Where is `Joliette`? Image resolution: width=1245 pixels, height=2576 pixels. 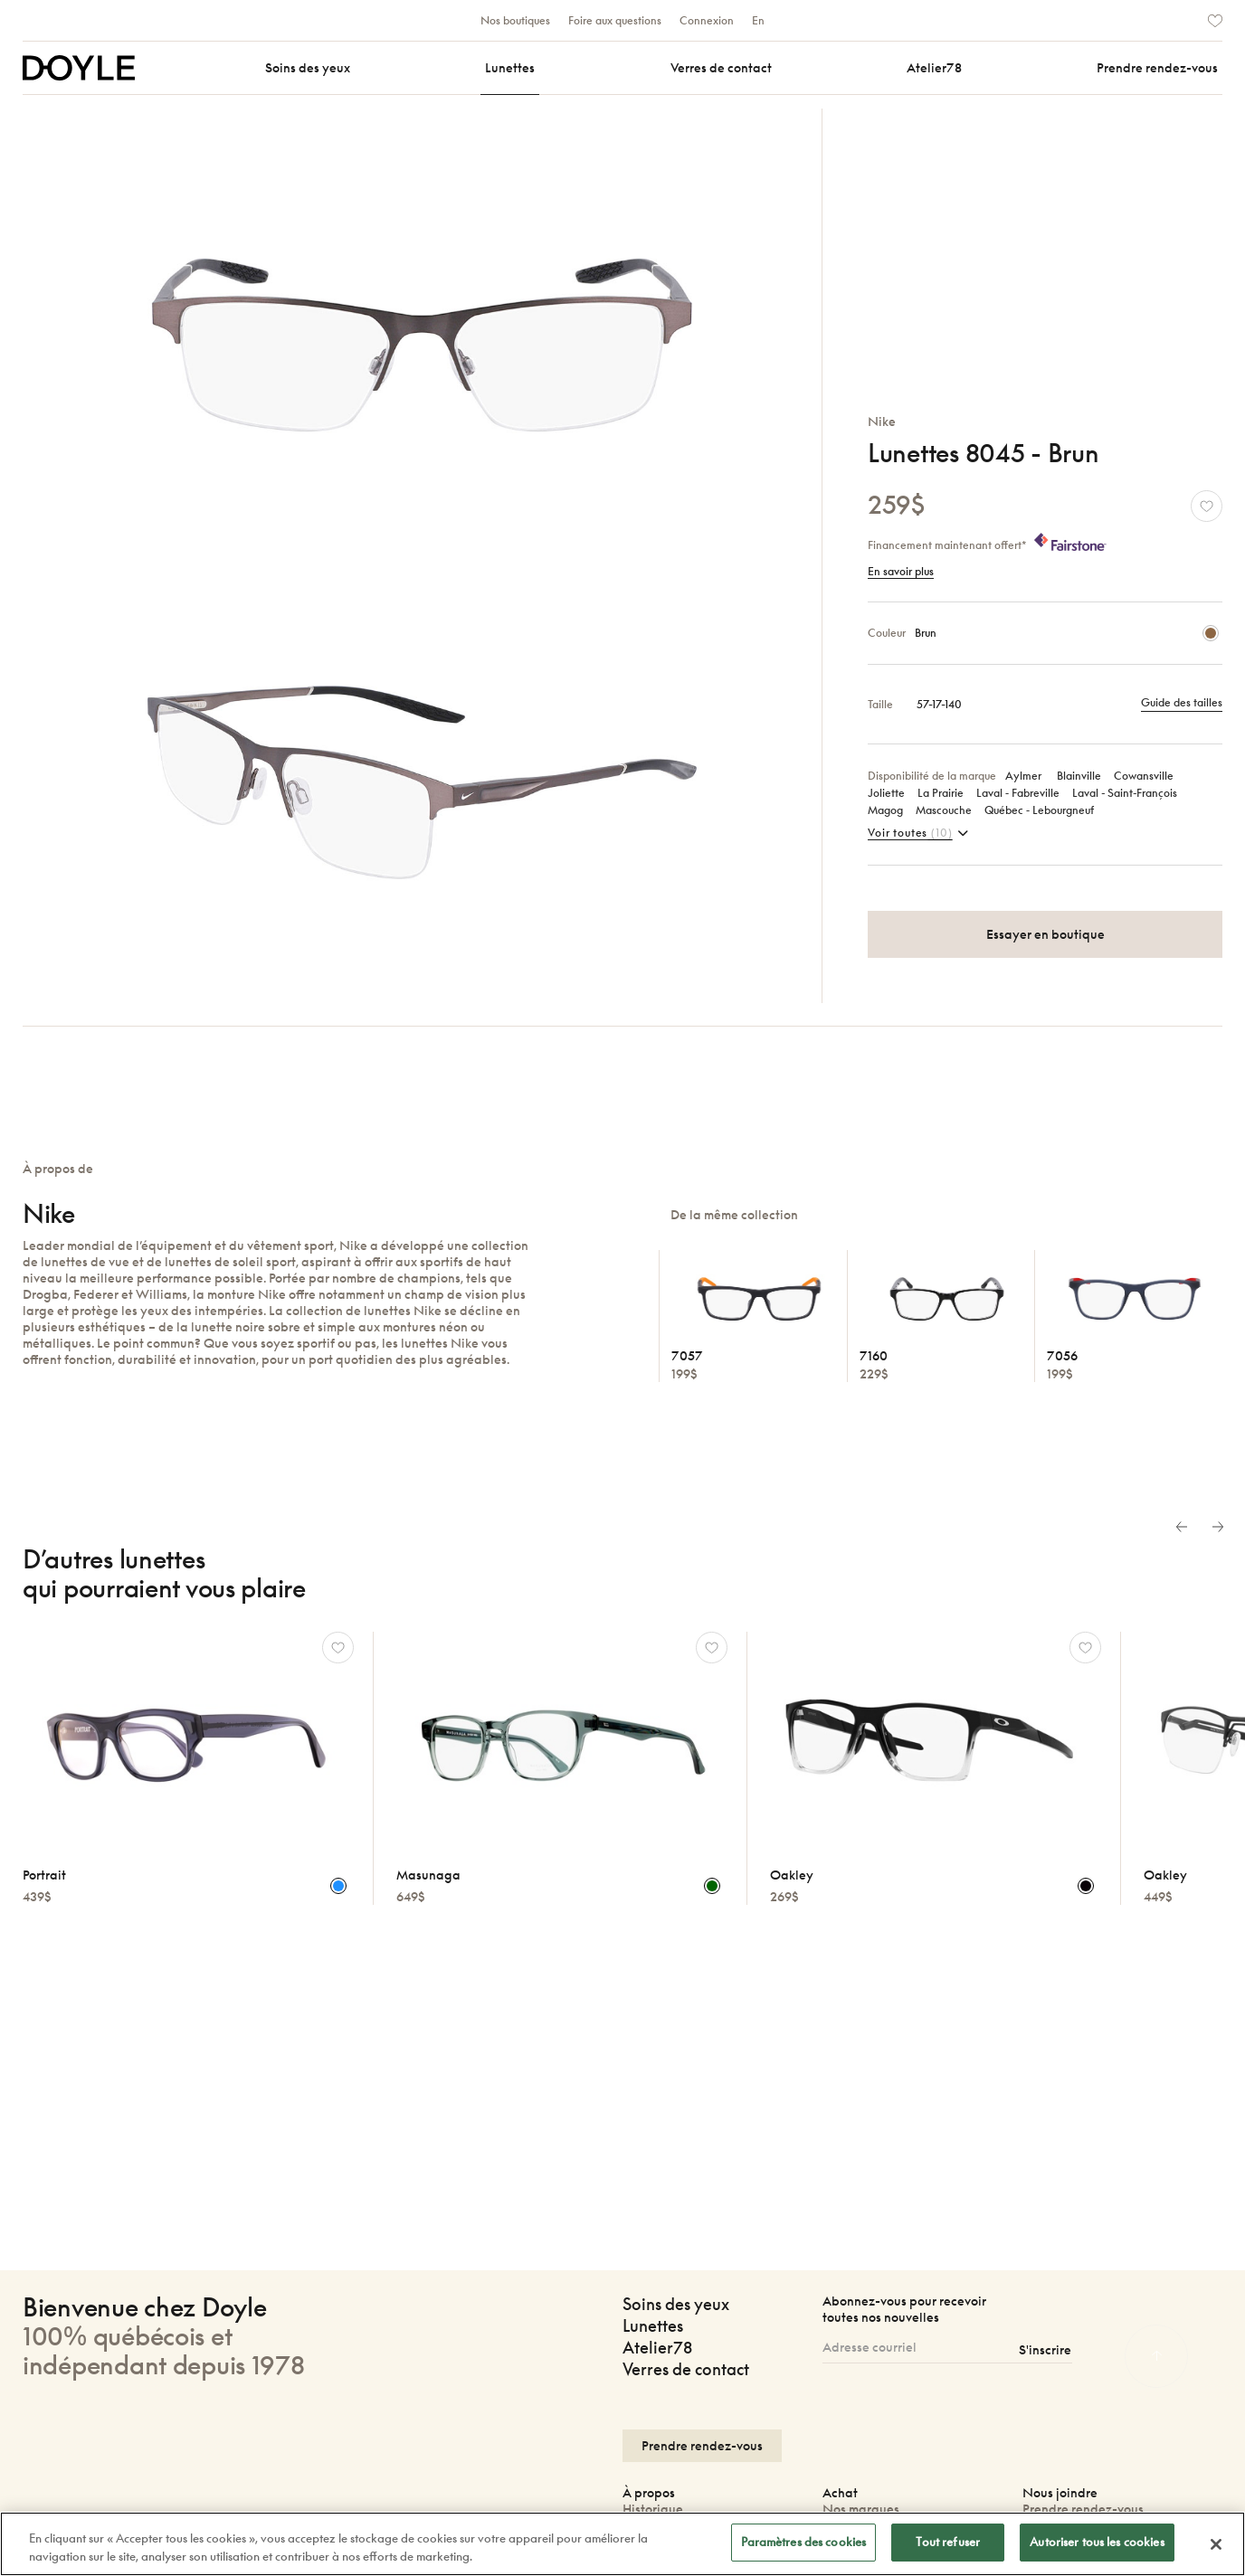 Joliette is located at coordinates (886, 793).